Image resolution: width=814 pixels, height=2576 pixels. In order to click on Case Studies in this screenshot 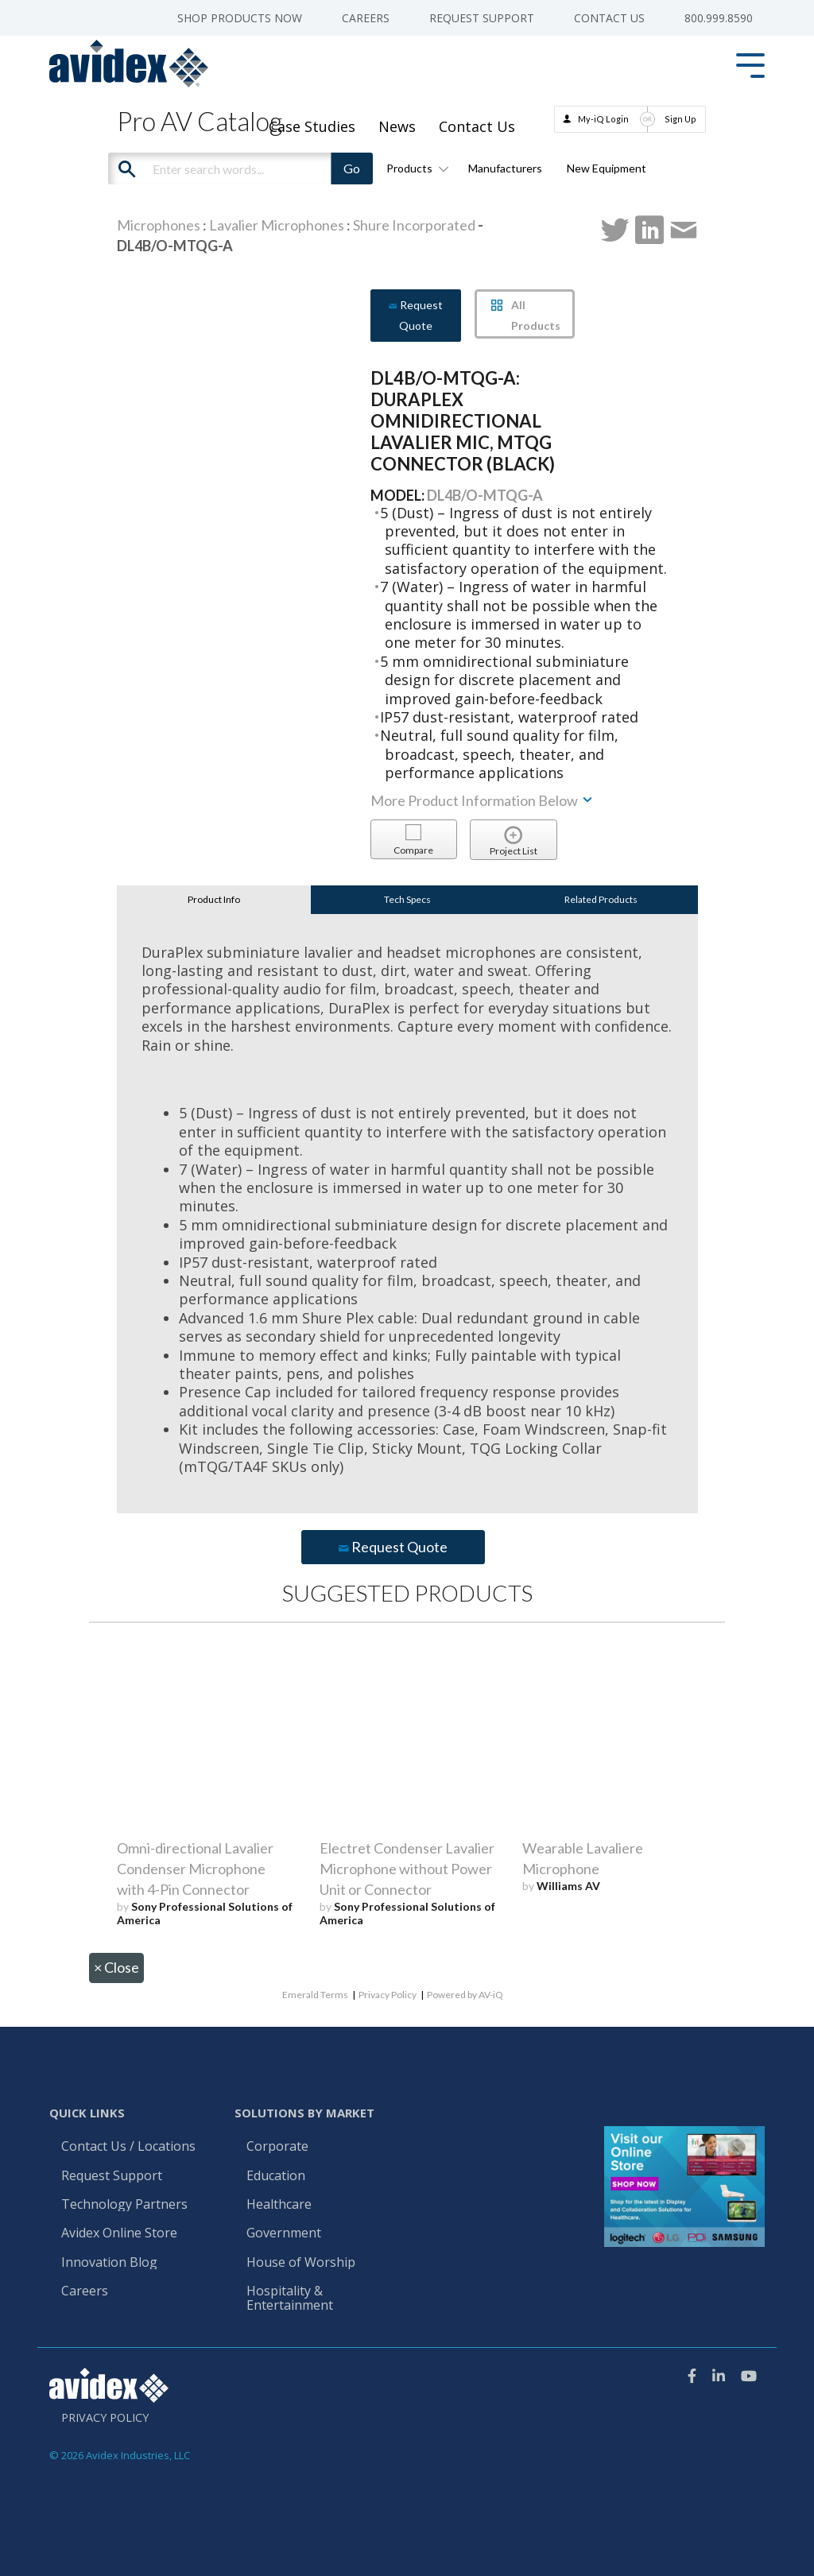, I will do `click(312, 126)`.